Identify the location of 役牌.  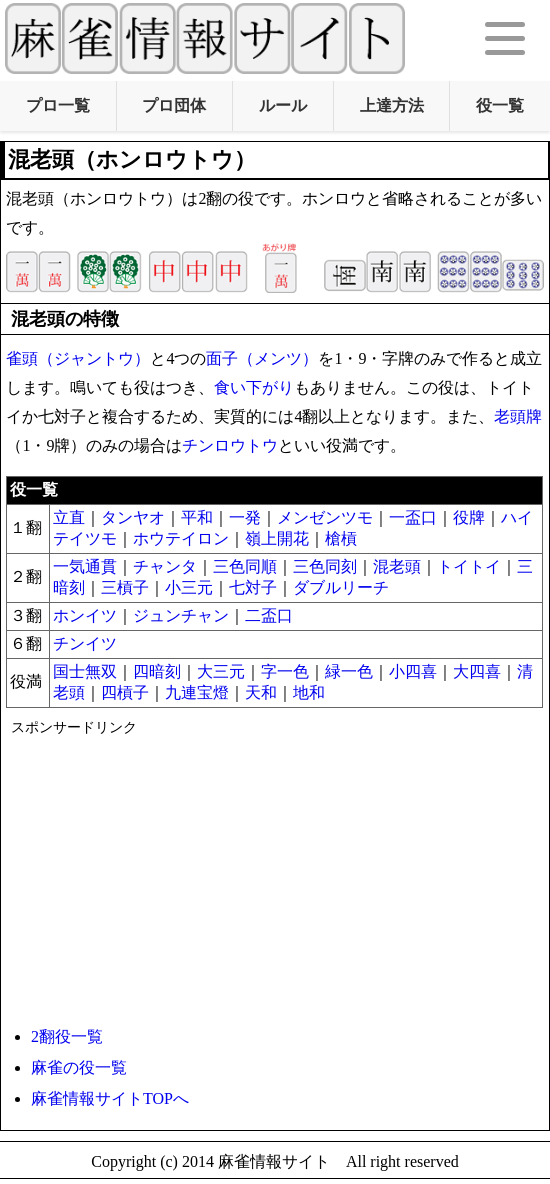
(469, 517).